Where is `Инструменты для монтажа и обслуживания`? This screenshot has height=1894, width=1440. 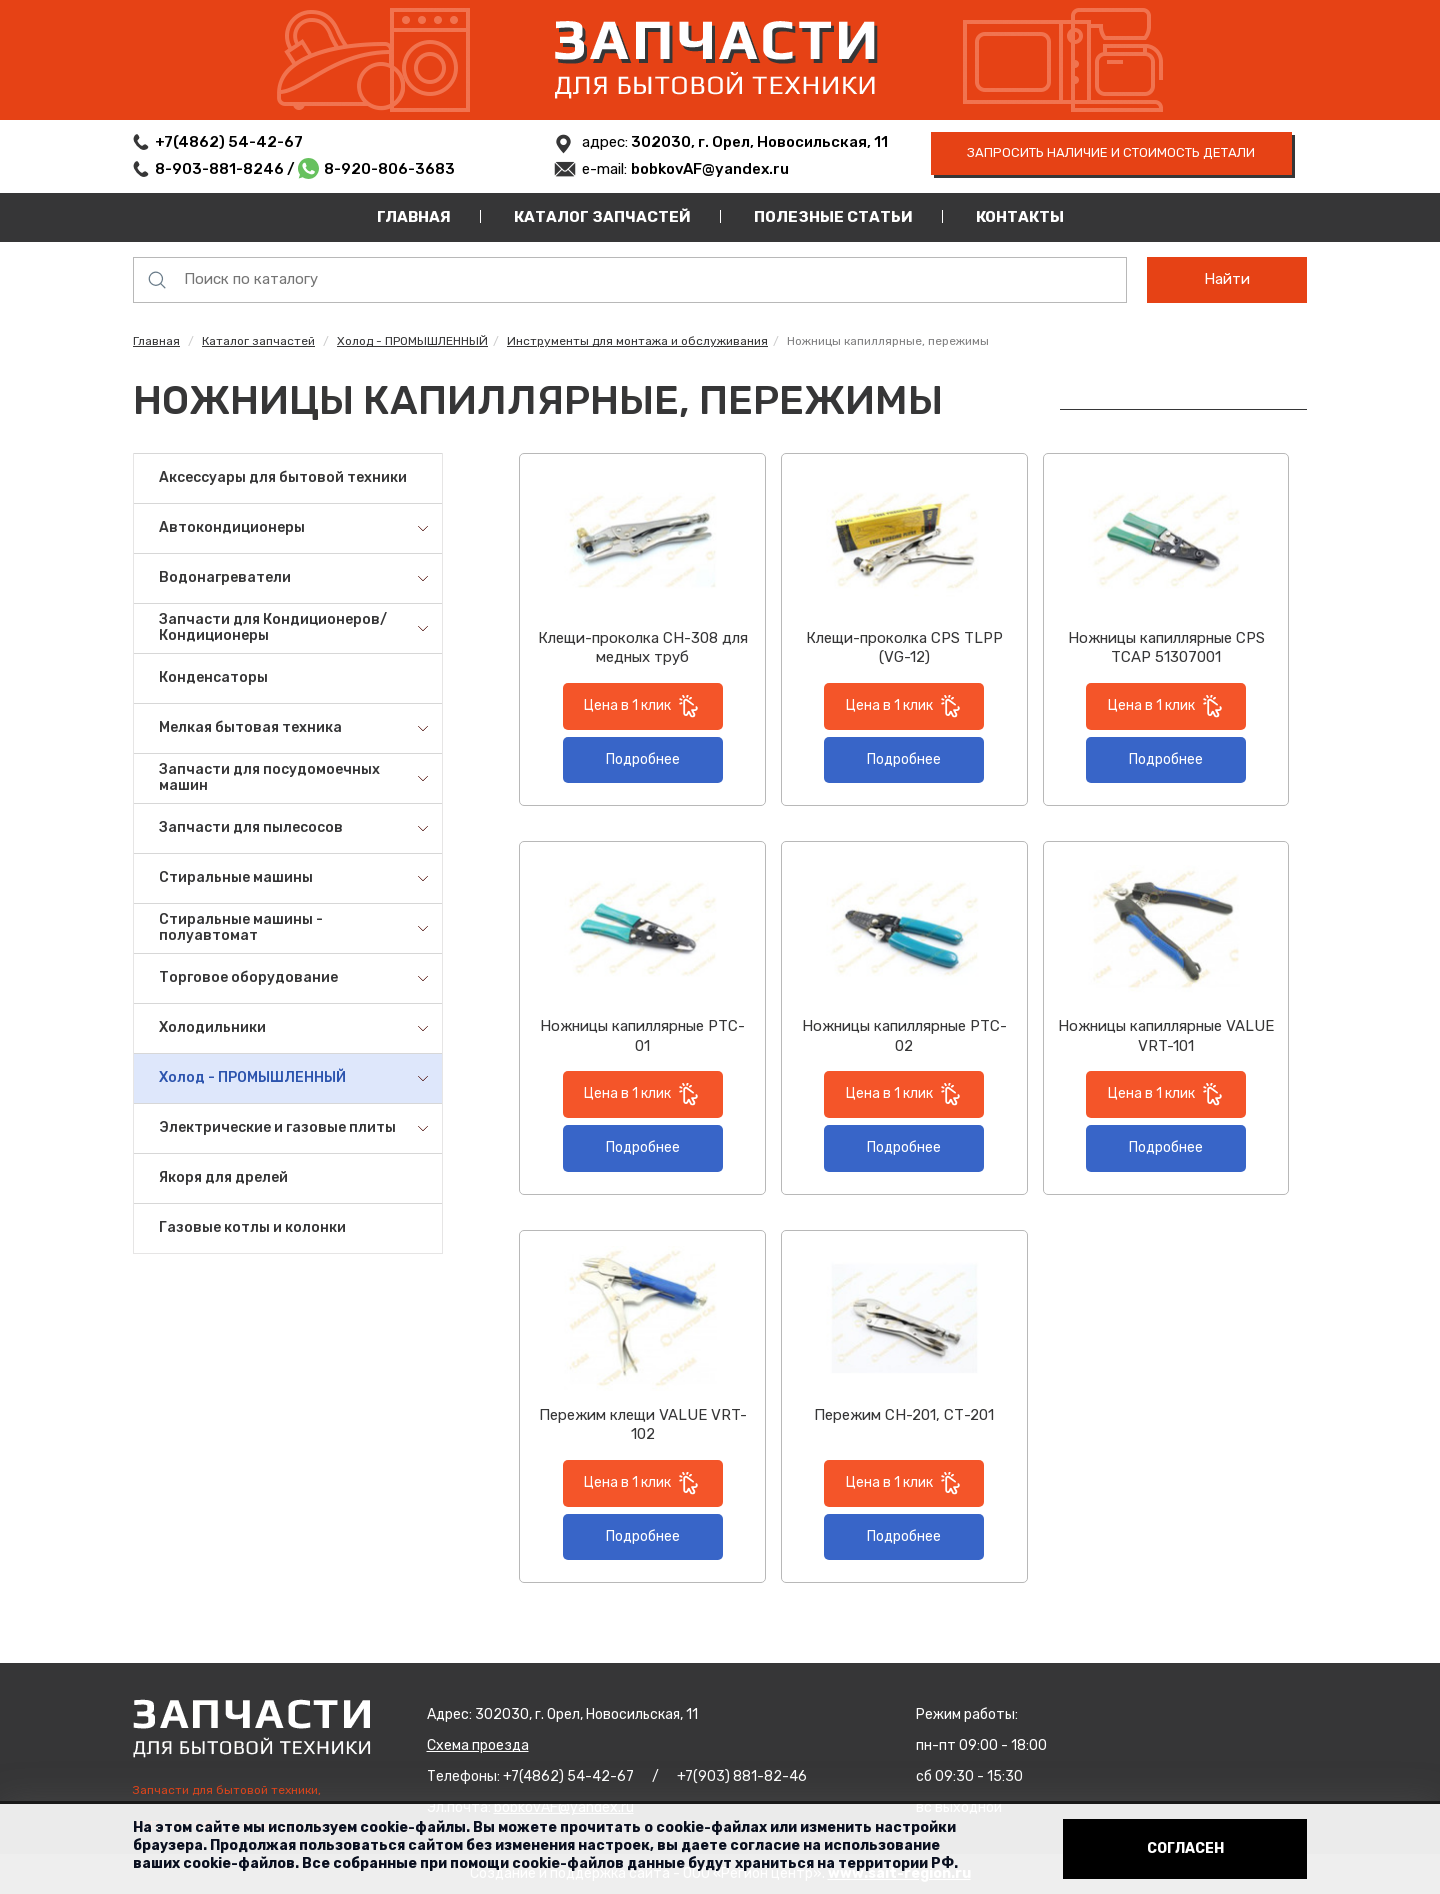
Инструменты для монтажа и обслуживания is located at coordinates (637, 341).